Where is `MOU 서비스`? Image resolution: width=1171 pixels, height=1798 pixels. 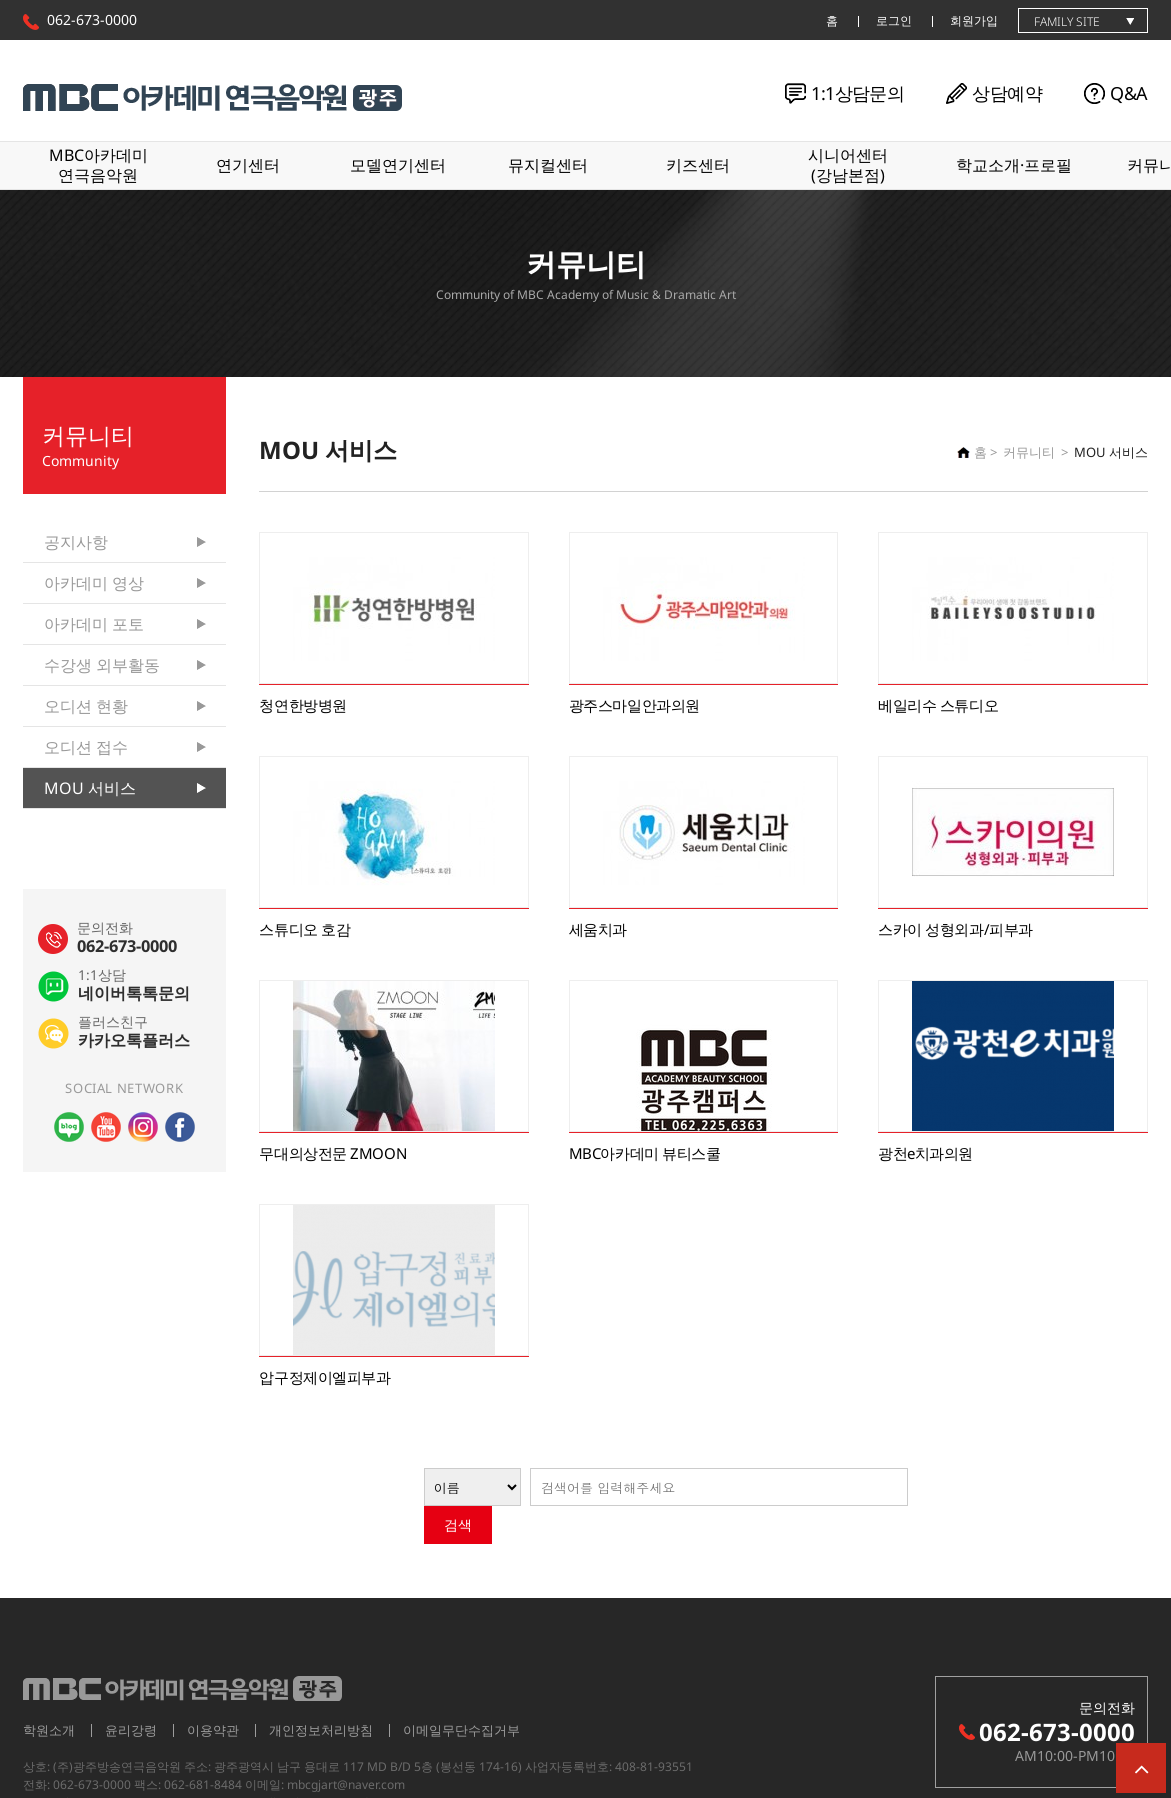 MOU 서비스 is located at coordinates (90, 788).